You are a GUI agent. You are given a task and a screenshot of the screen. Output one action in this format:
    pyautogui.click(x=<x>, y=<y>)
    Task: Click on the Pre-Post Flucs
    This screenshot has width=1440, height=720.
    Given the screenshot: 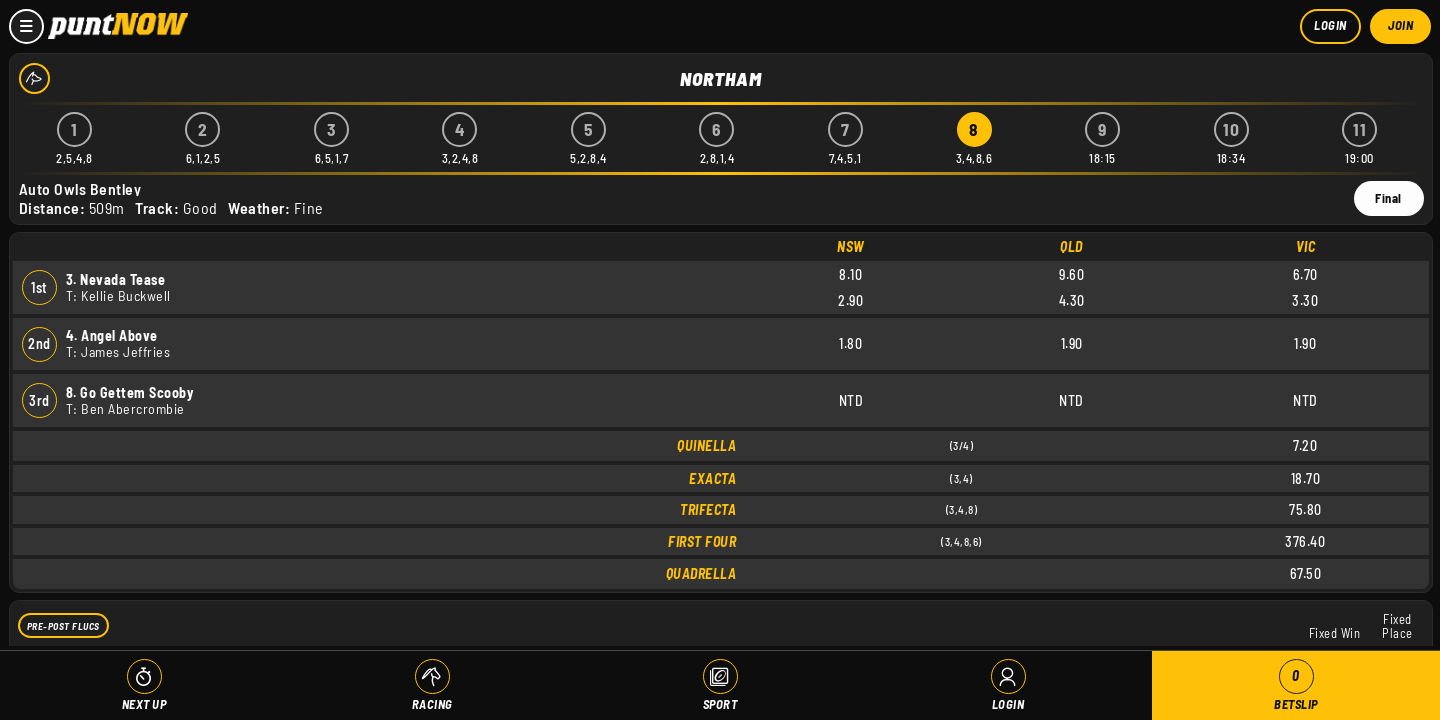 What is the action you would take?
    pyautogui.click(x=63, y=625)
    